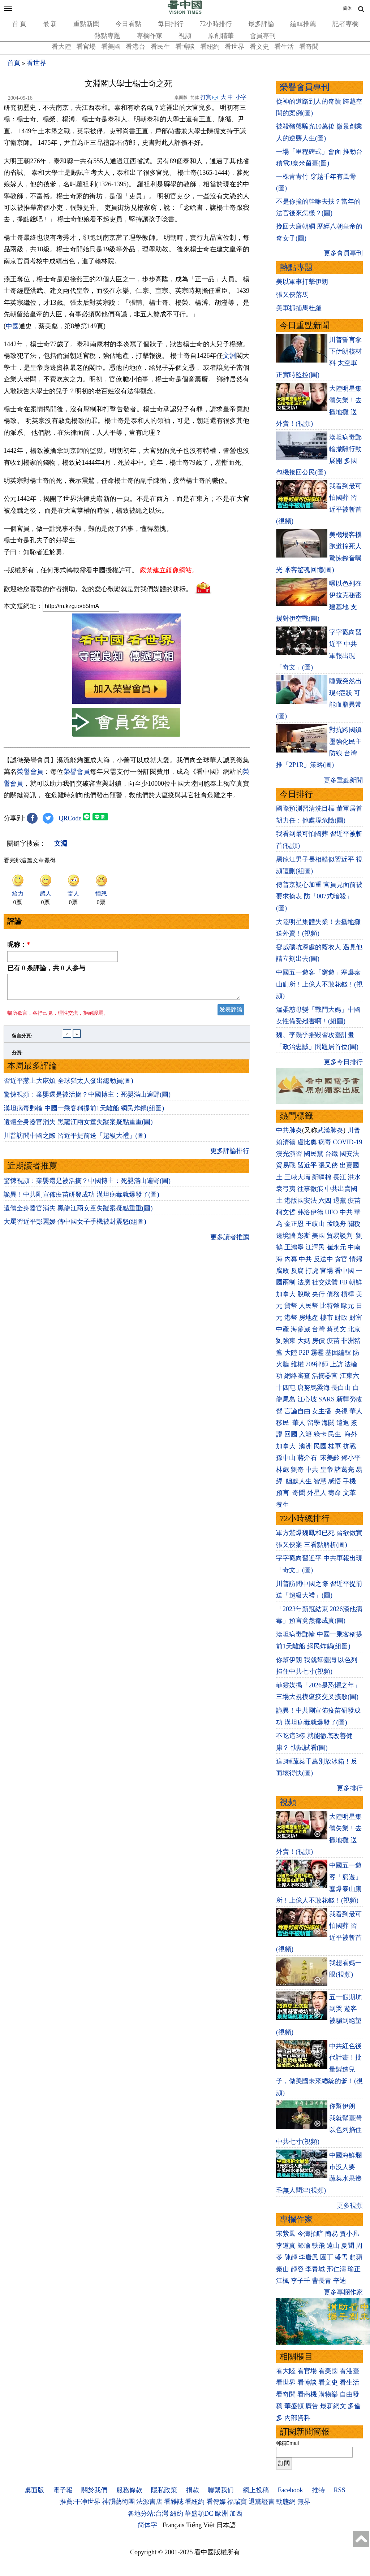 The image size is (370, 2576). What do you see at coordinates (343, 780) in the screenshot?
I see `更多重點新聞` at bounding box center [343, 780].